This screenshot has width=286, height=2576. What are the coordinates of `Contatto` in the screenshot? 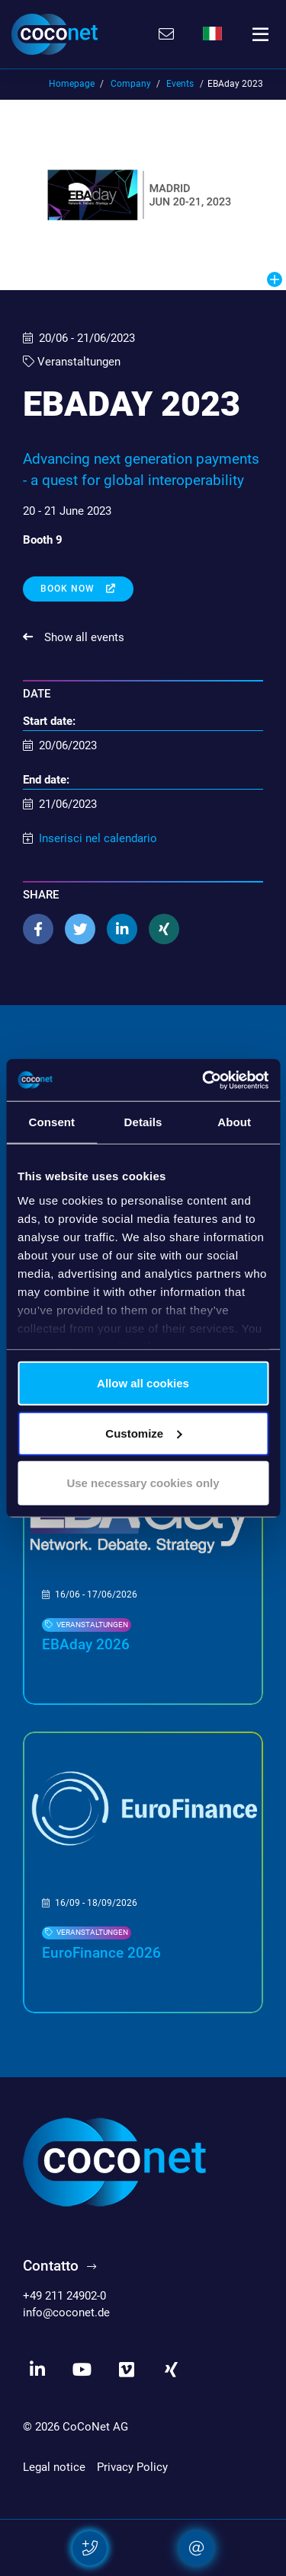 It's located at (51, 2266).